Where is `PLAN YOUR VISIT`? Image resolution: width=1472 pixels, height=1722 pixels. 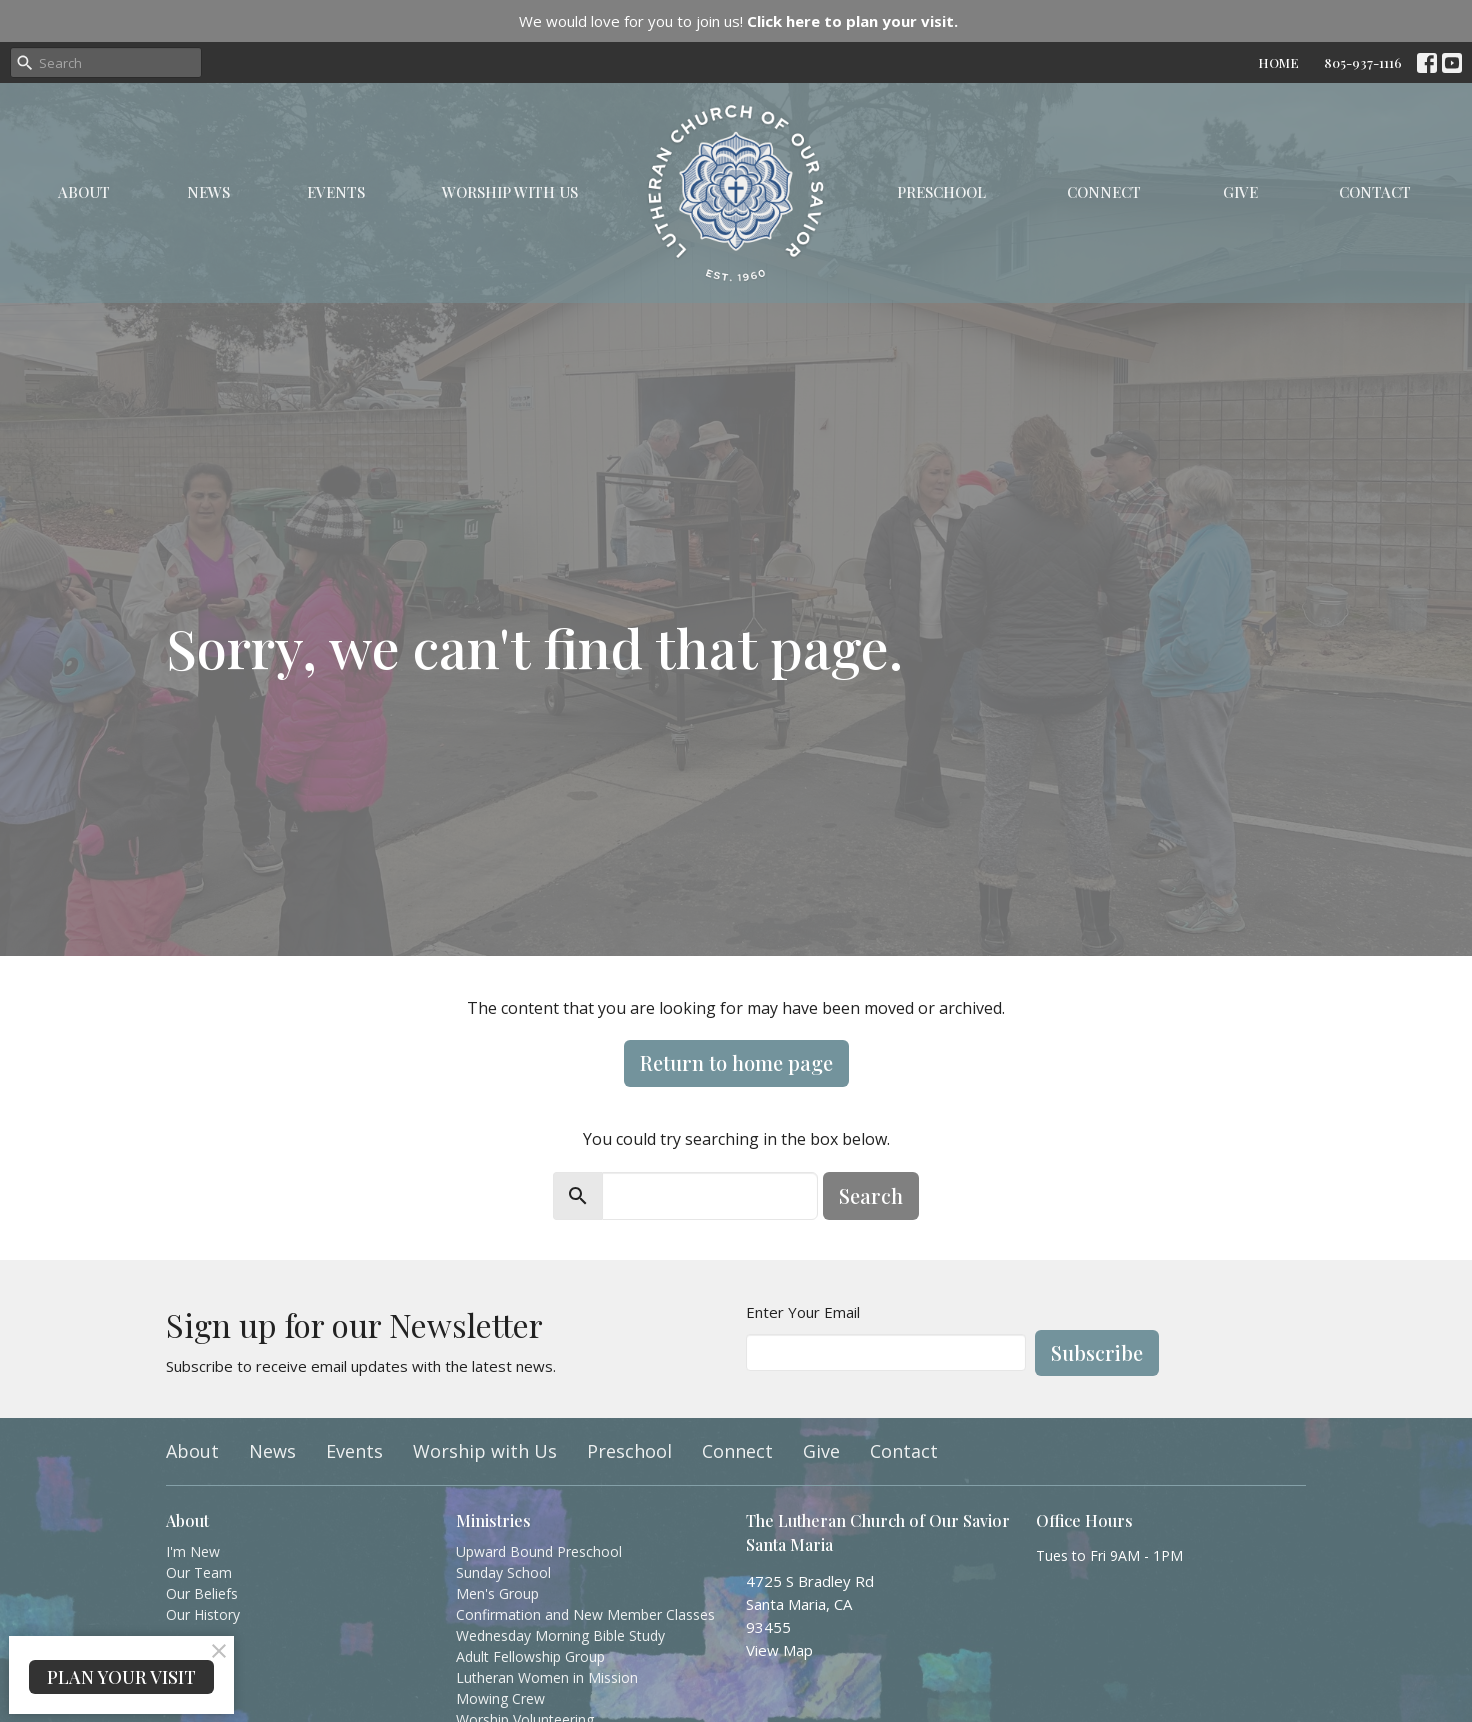 PLAN YOUR VISIT is located at coordinates (121, 1677).